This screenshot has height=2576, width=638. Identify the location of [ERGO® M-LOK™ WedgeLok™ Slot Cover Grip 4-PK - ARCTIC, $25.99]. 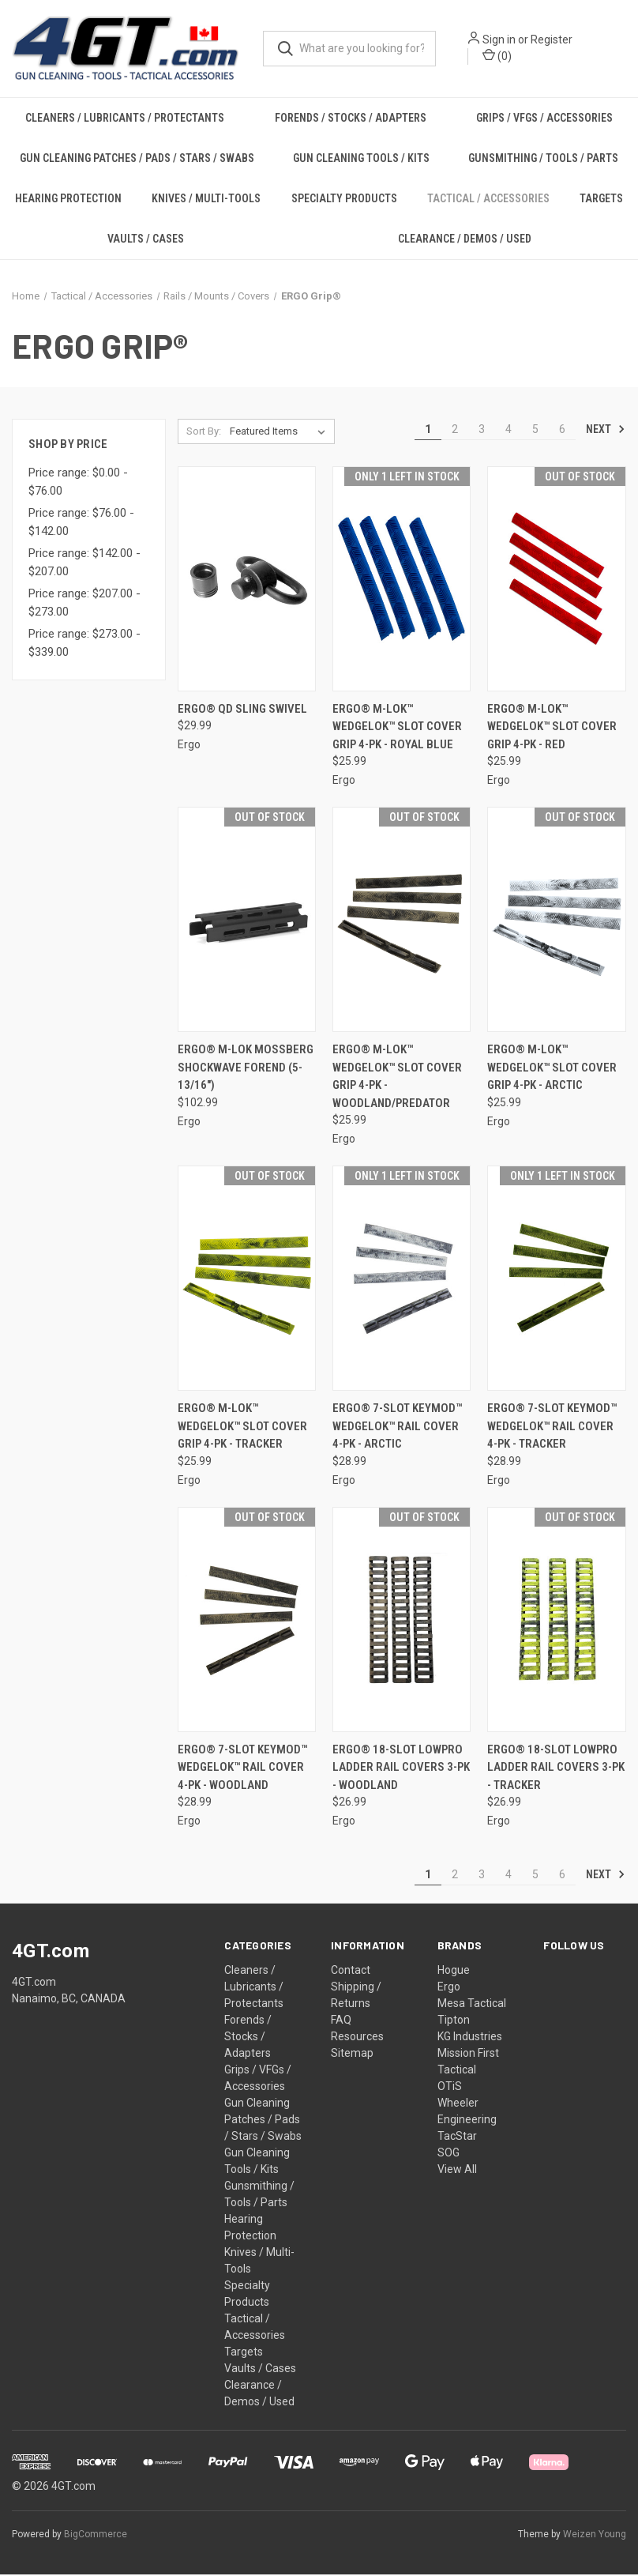
(556, 921).